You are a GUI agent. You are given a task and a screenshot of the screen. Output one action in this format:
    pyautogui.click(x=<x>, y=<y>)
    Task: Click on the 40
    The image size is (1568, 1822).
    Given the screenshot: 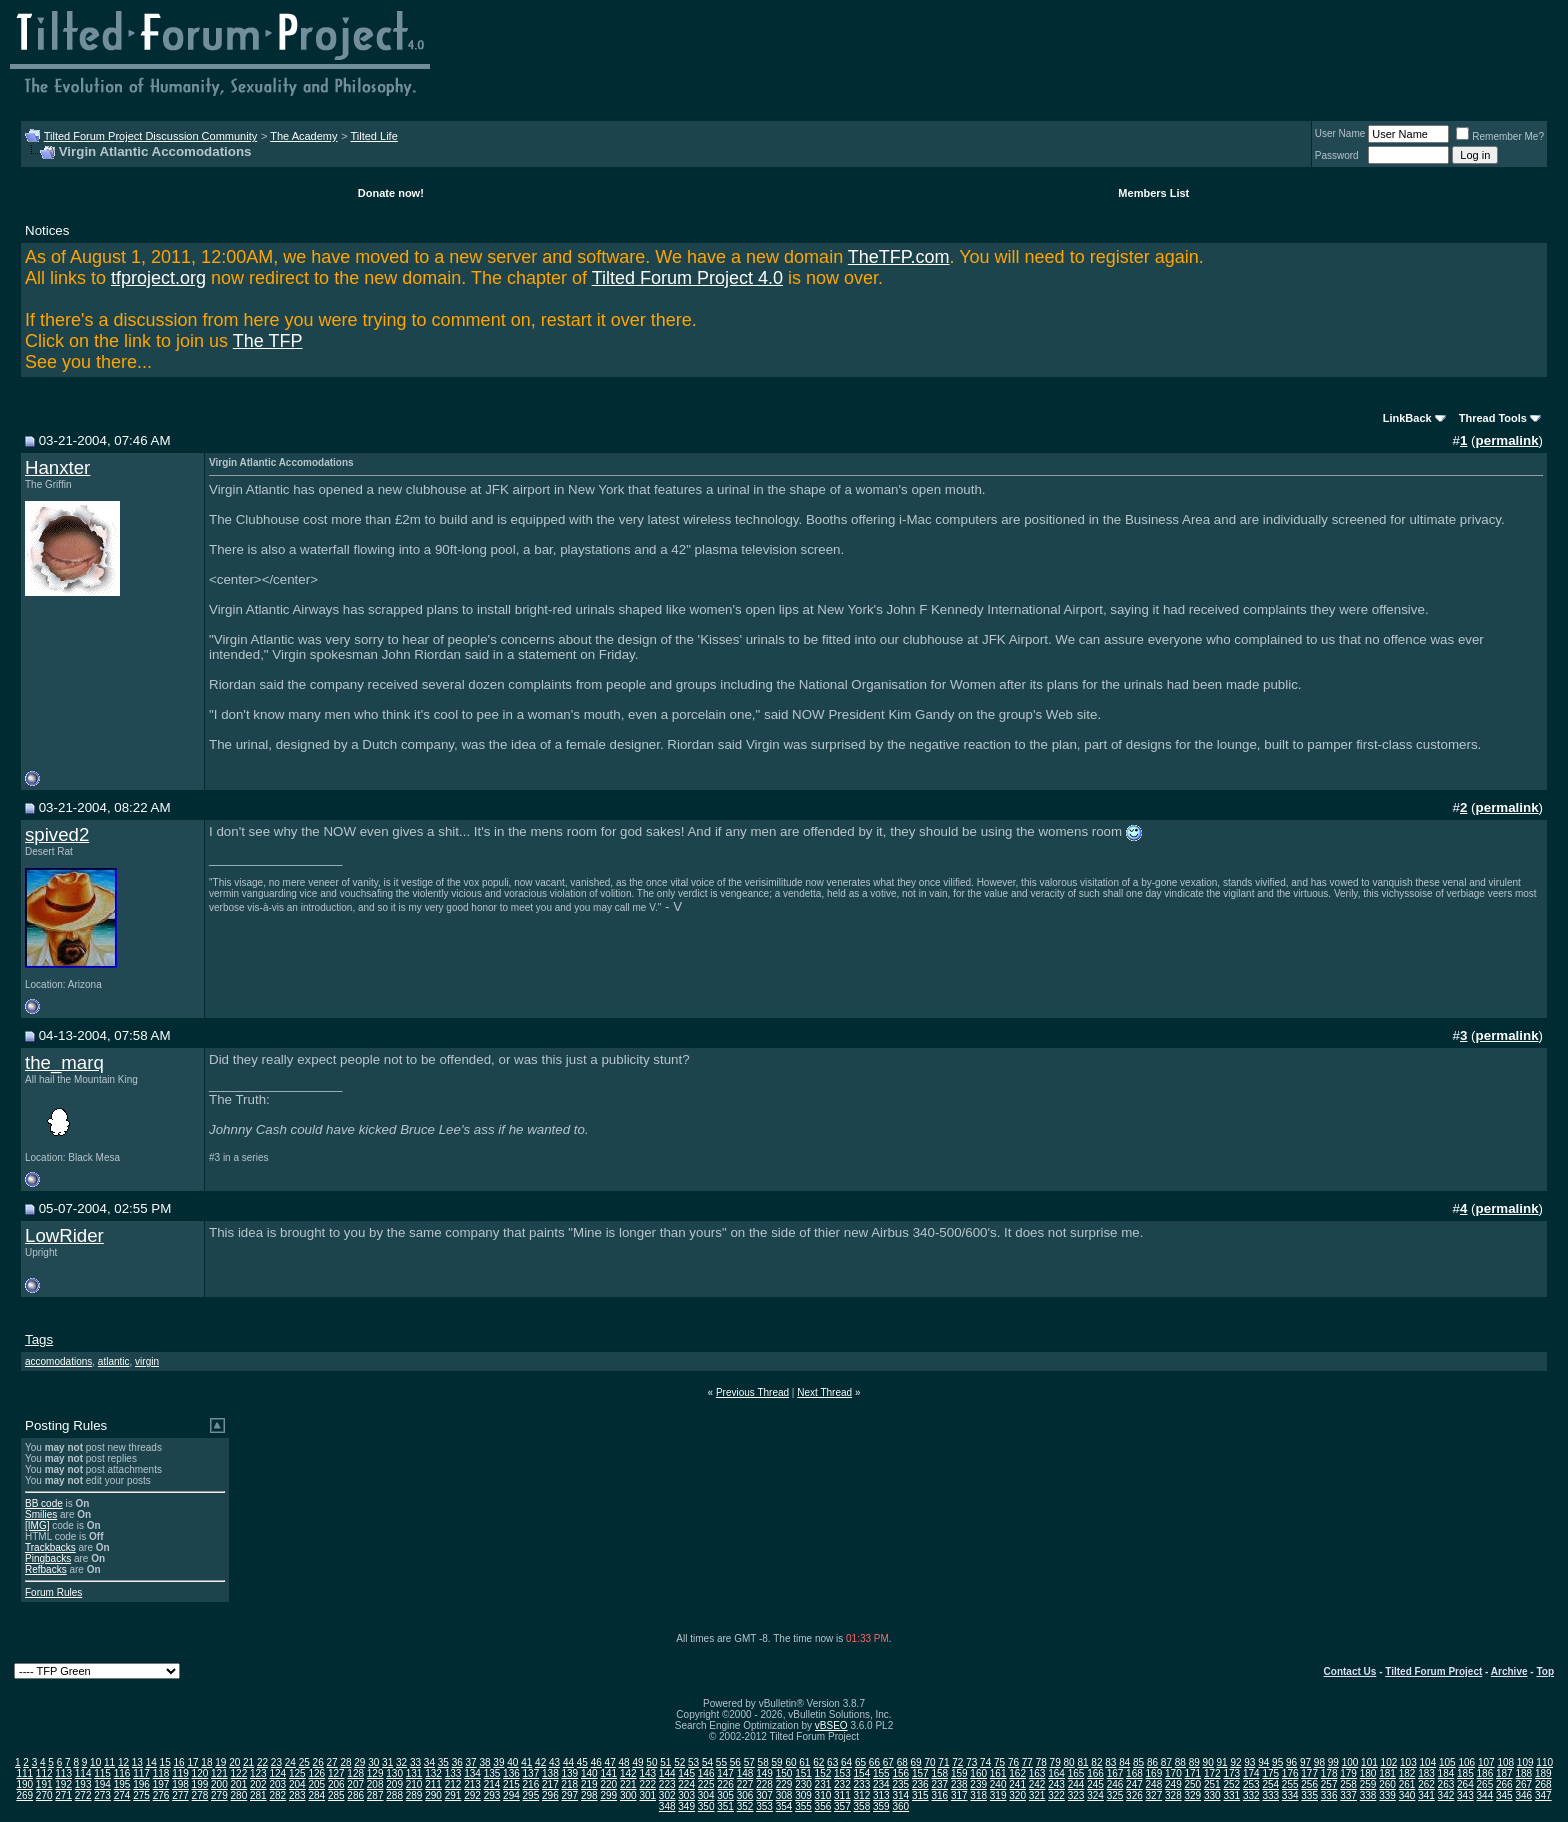 What is the action you would take?
    pyautogui.click(x=512, y=1762)
    